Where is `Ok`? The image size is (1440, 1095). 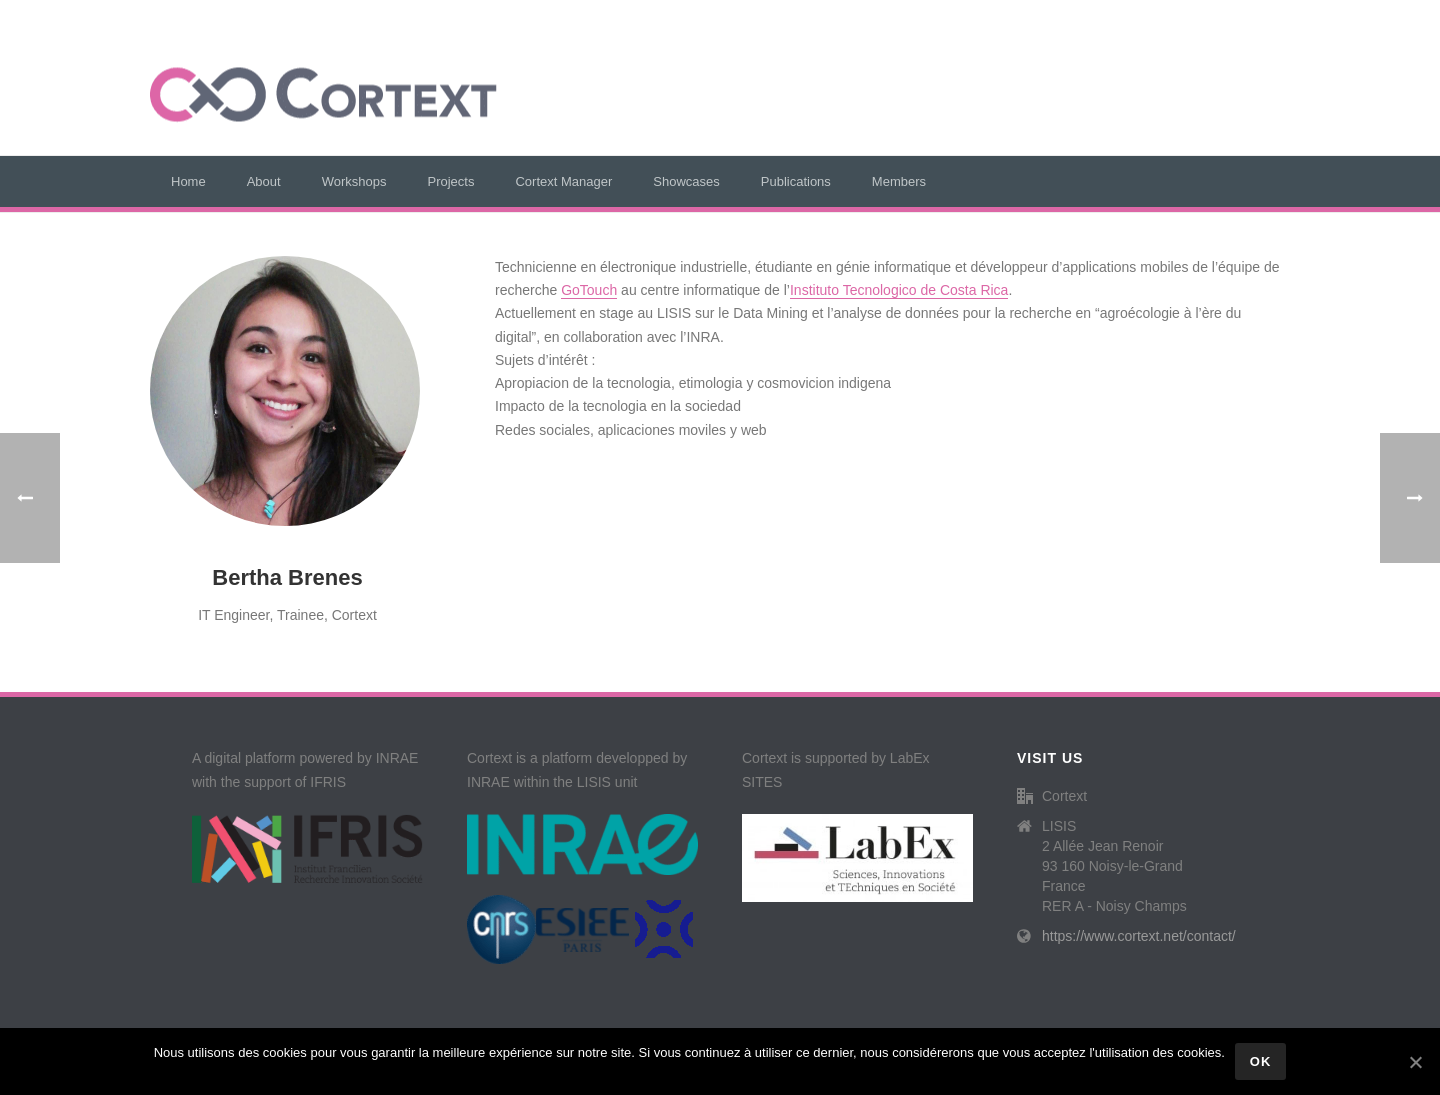
Ok is located at coordinates (1261, 1061).